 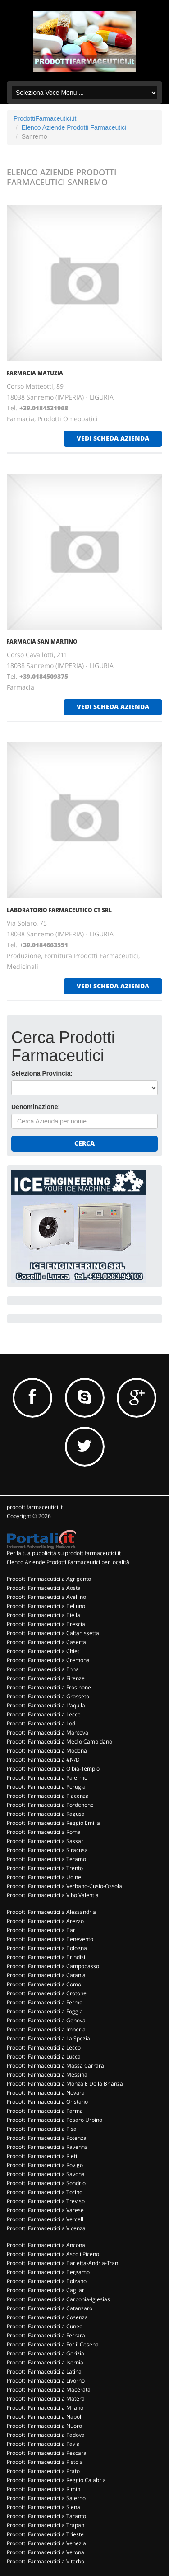 I want to click on Prodotti Farmaceutici a Caserta, so click(x=46, y=1642).